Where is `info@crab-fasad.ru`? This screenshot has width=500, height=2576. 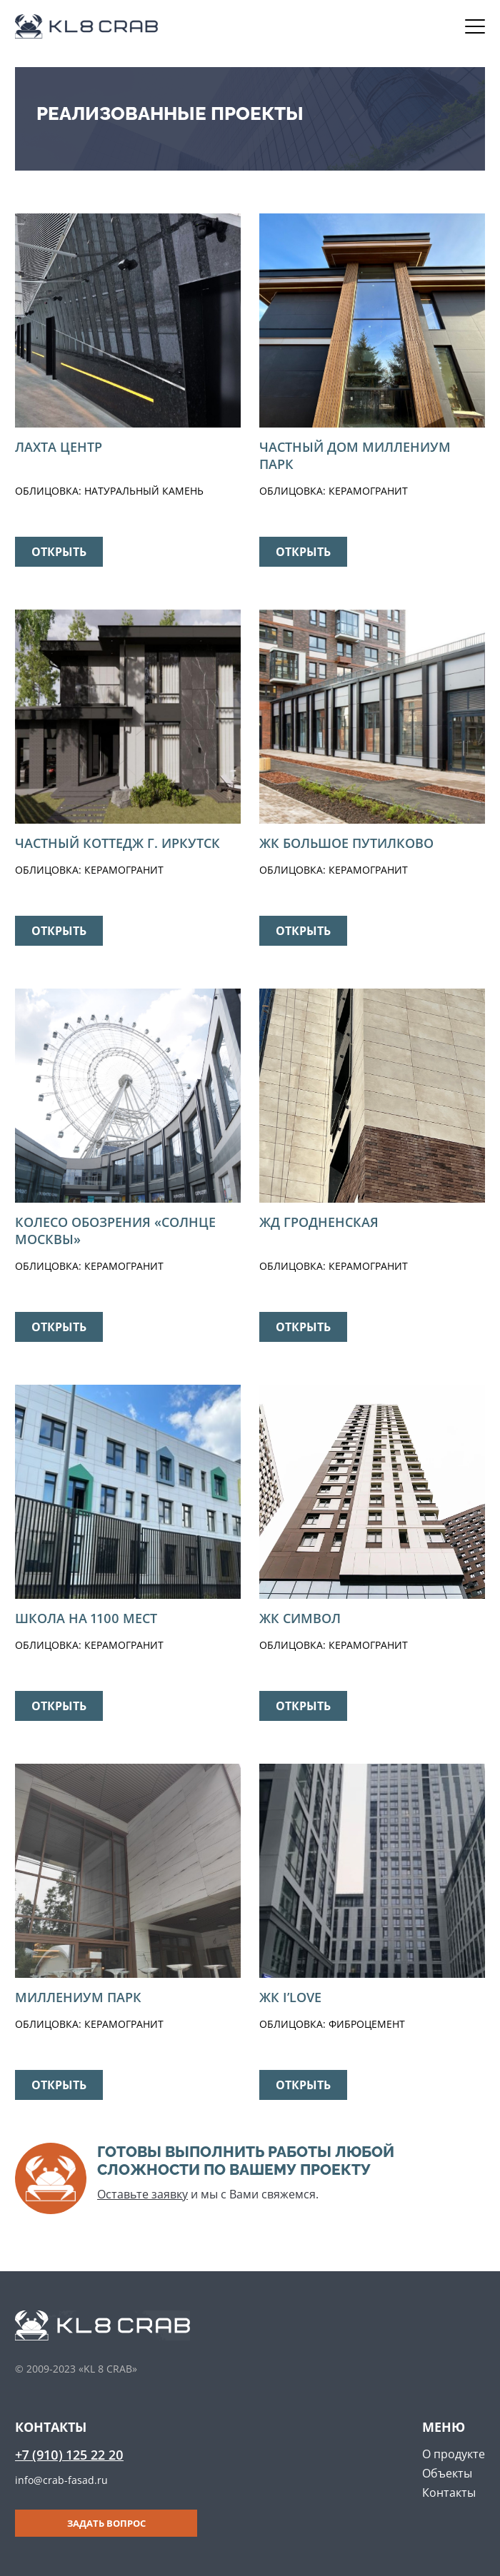
info@crab-fasad.ru is located at coordinates (61, 2480).